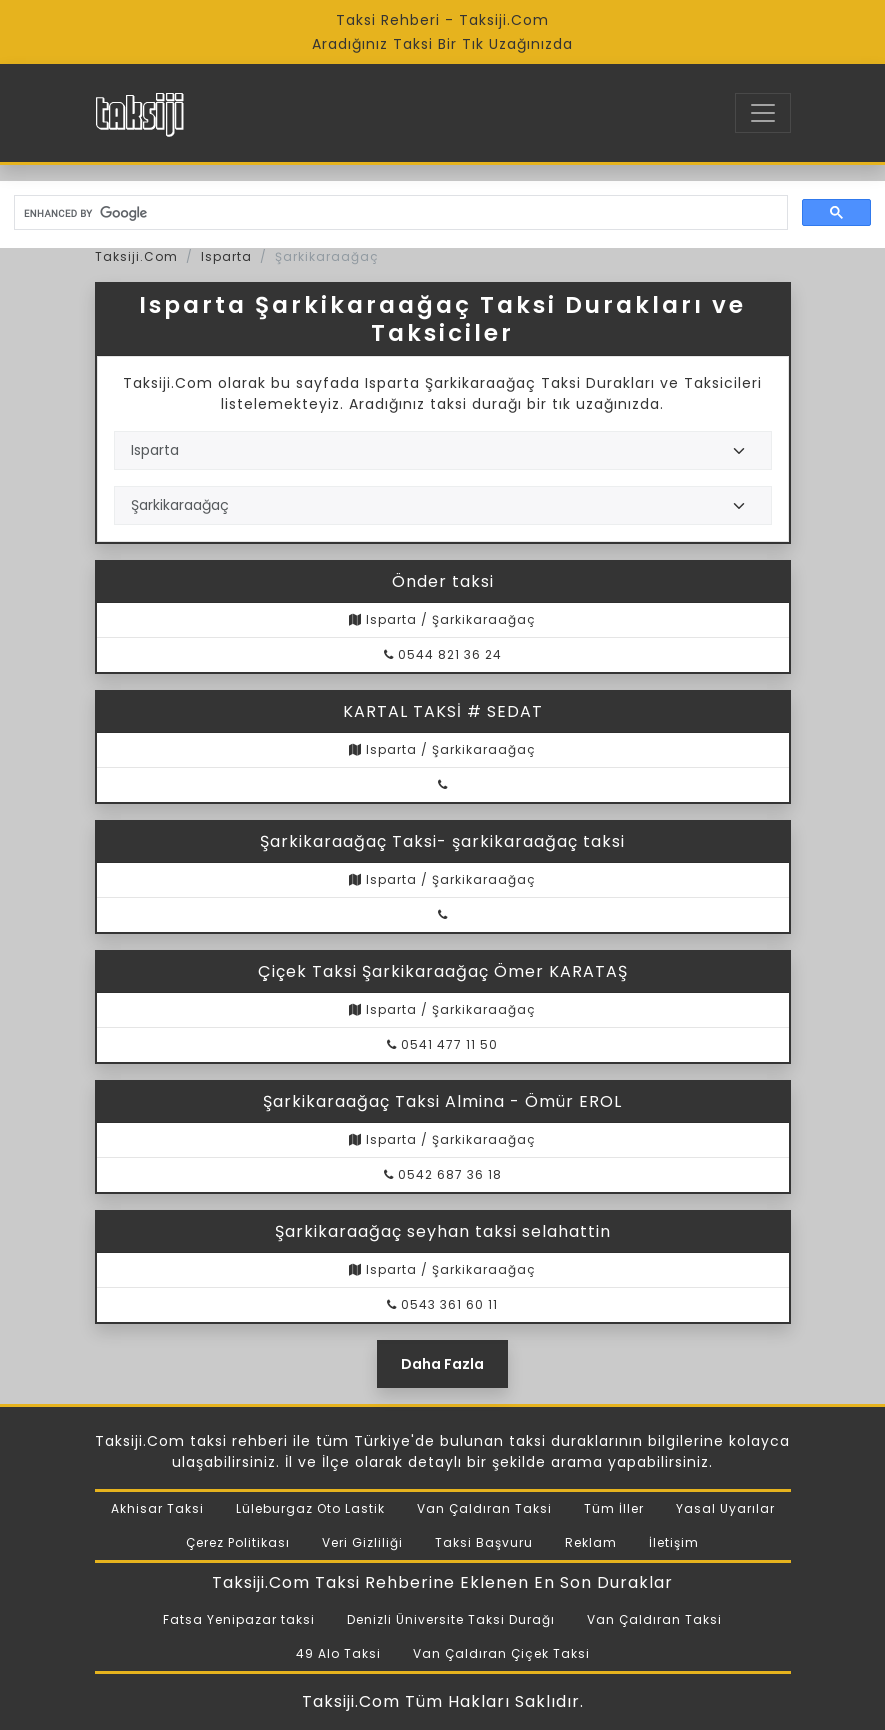  I want to click on Tüm İller, so click(614, 1508).